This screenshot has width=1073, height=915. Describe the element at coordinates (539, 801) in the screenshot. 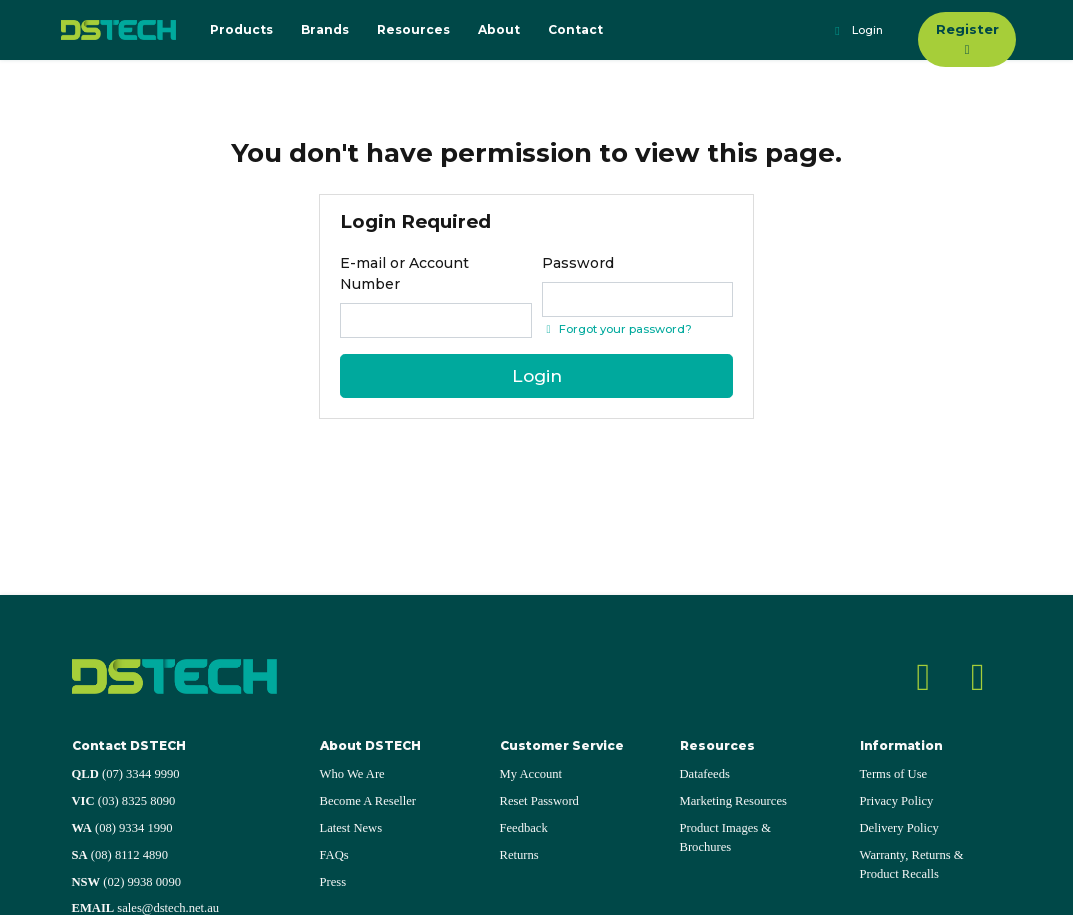

I see `Reset Password` at that location.